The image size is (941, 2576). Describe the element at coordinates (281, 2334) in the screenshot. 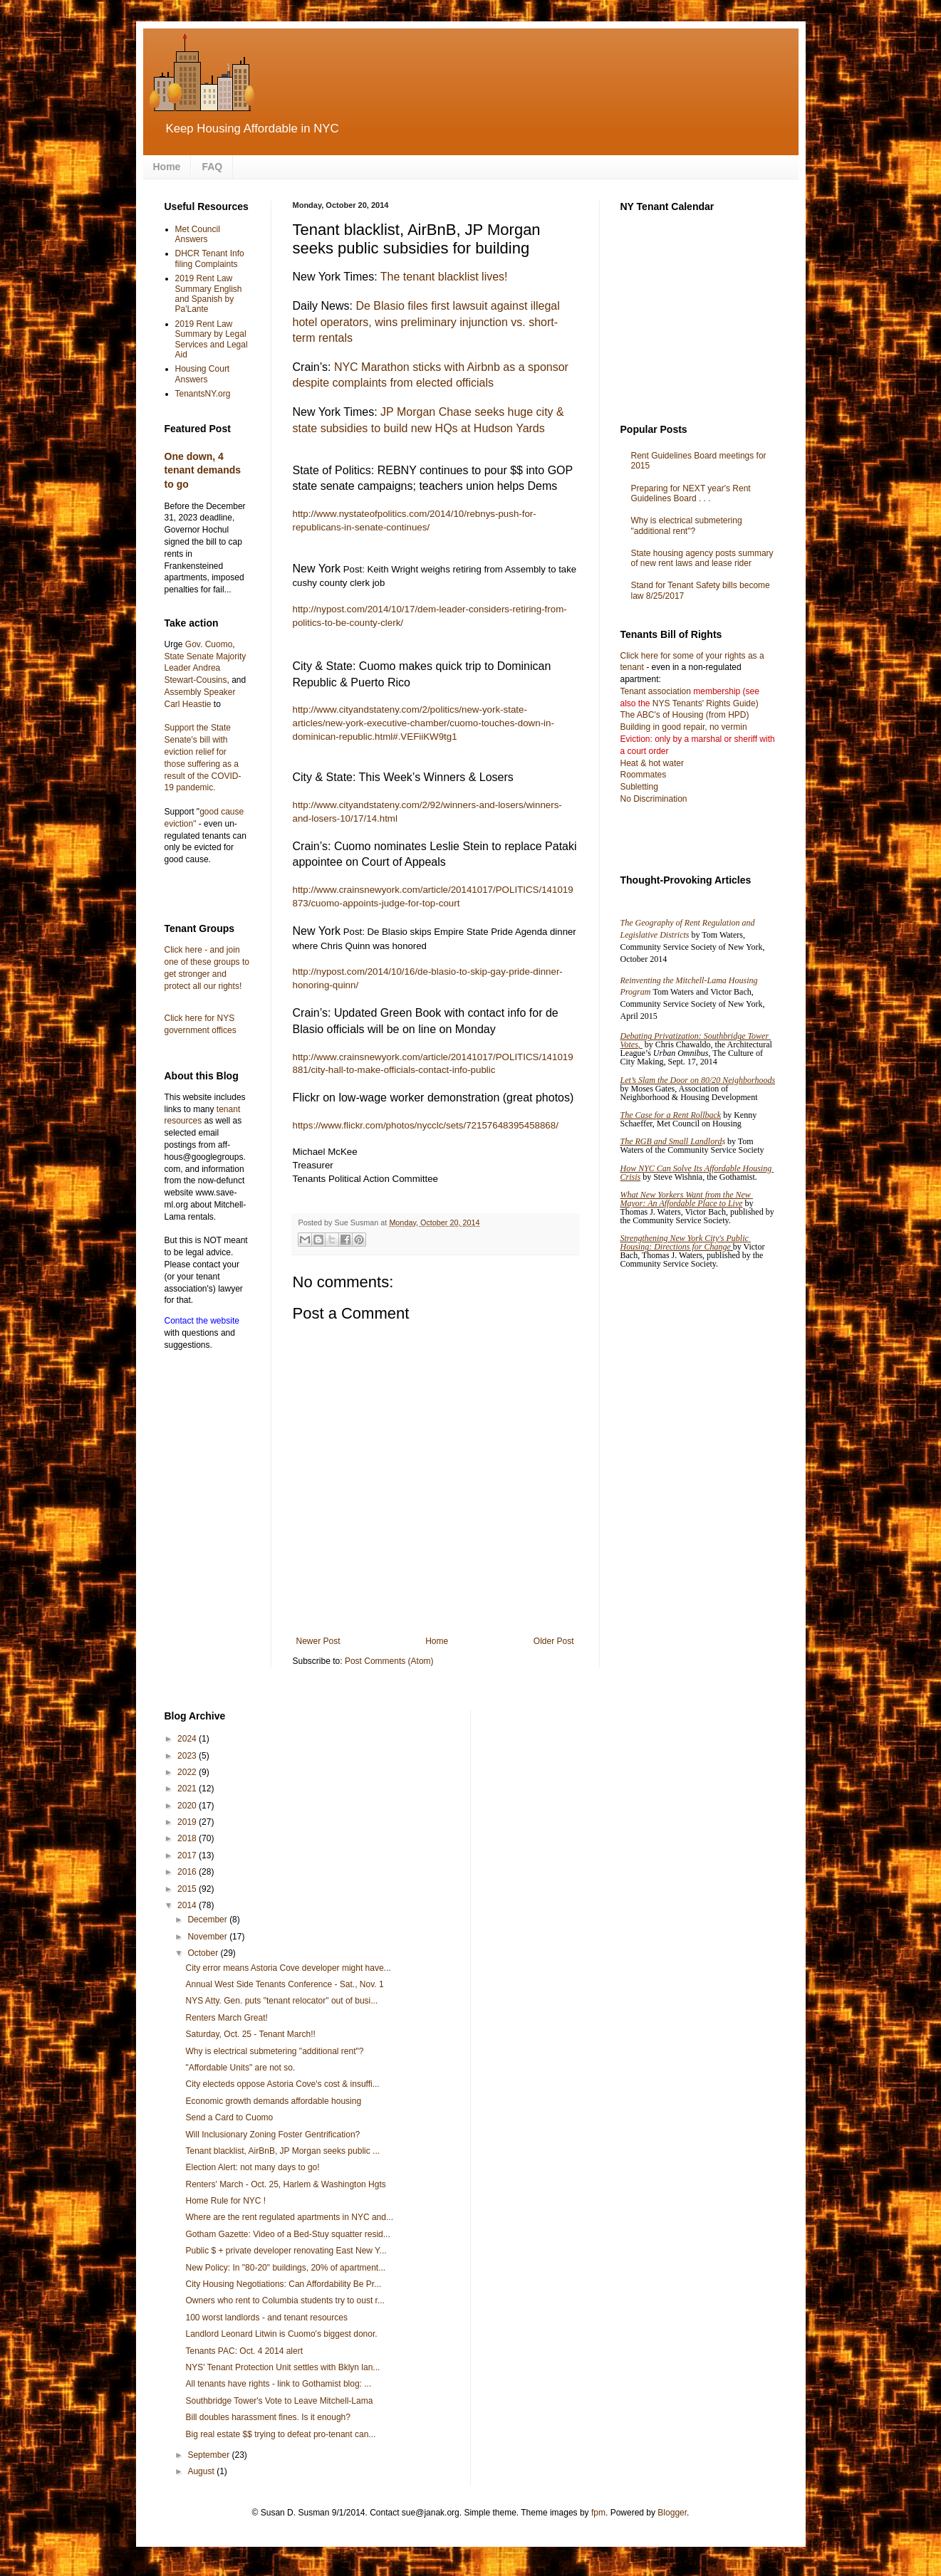

I see `Landlord Leonard Litwin is Cuomo's biggest donor.` at that location.